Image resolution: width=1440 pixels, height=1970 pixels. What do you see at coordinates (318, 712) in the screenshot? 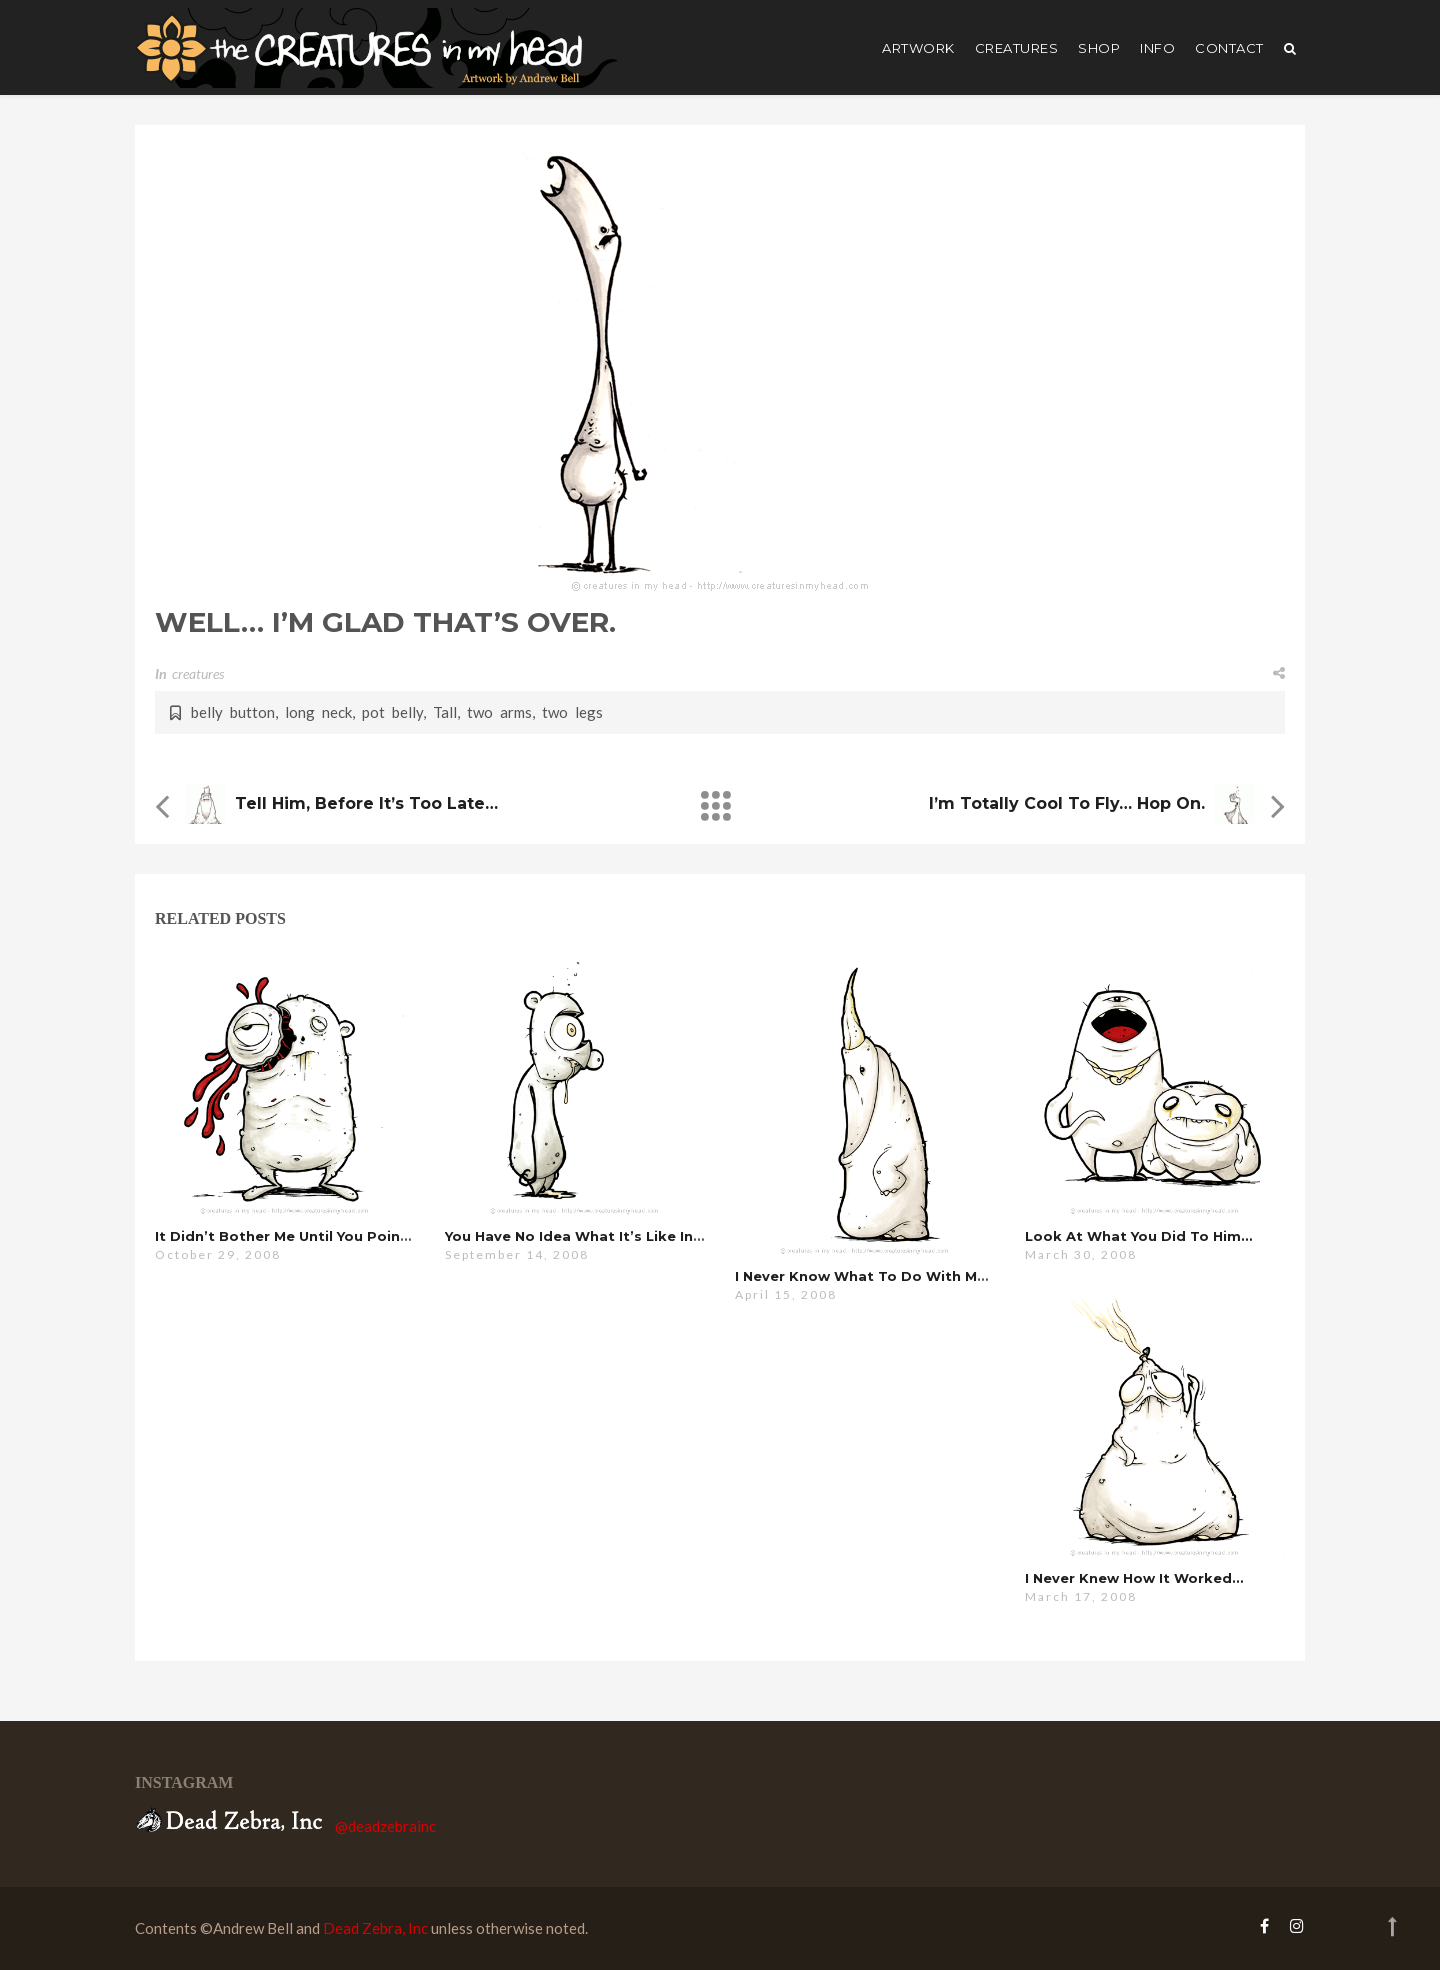
I see `long neck` at bounding box center [318, 712].